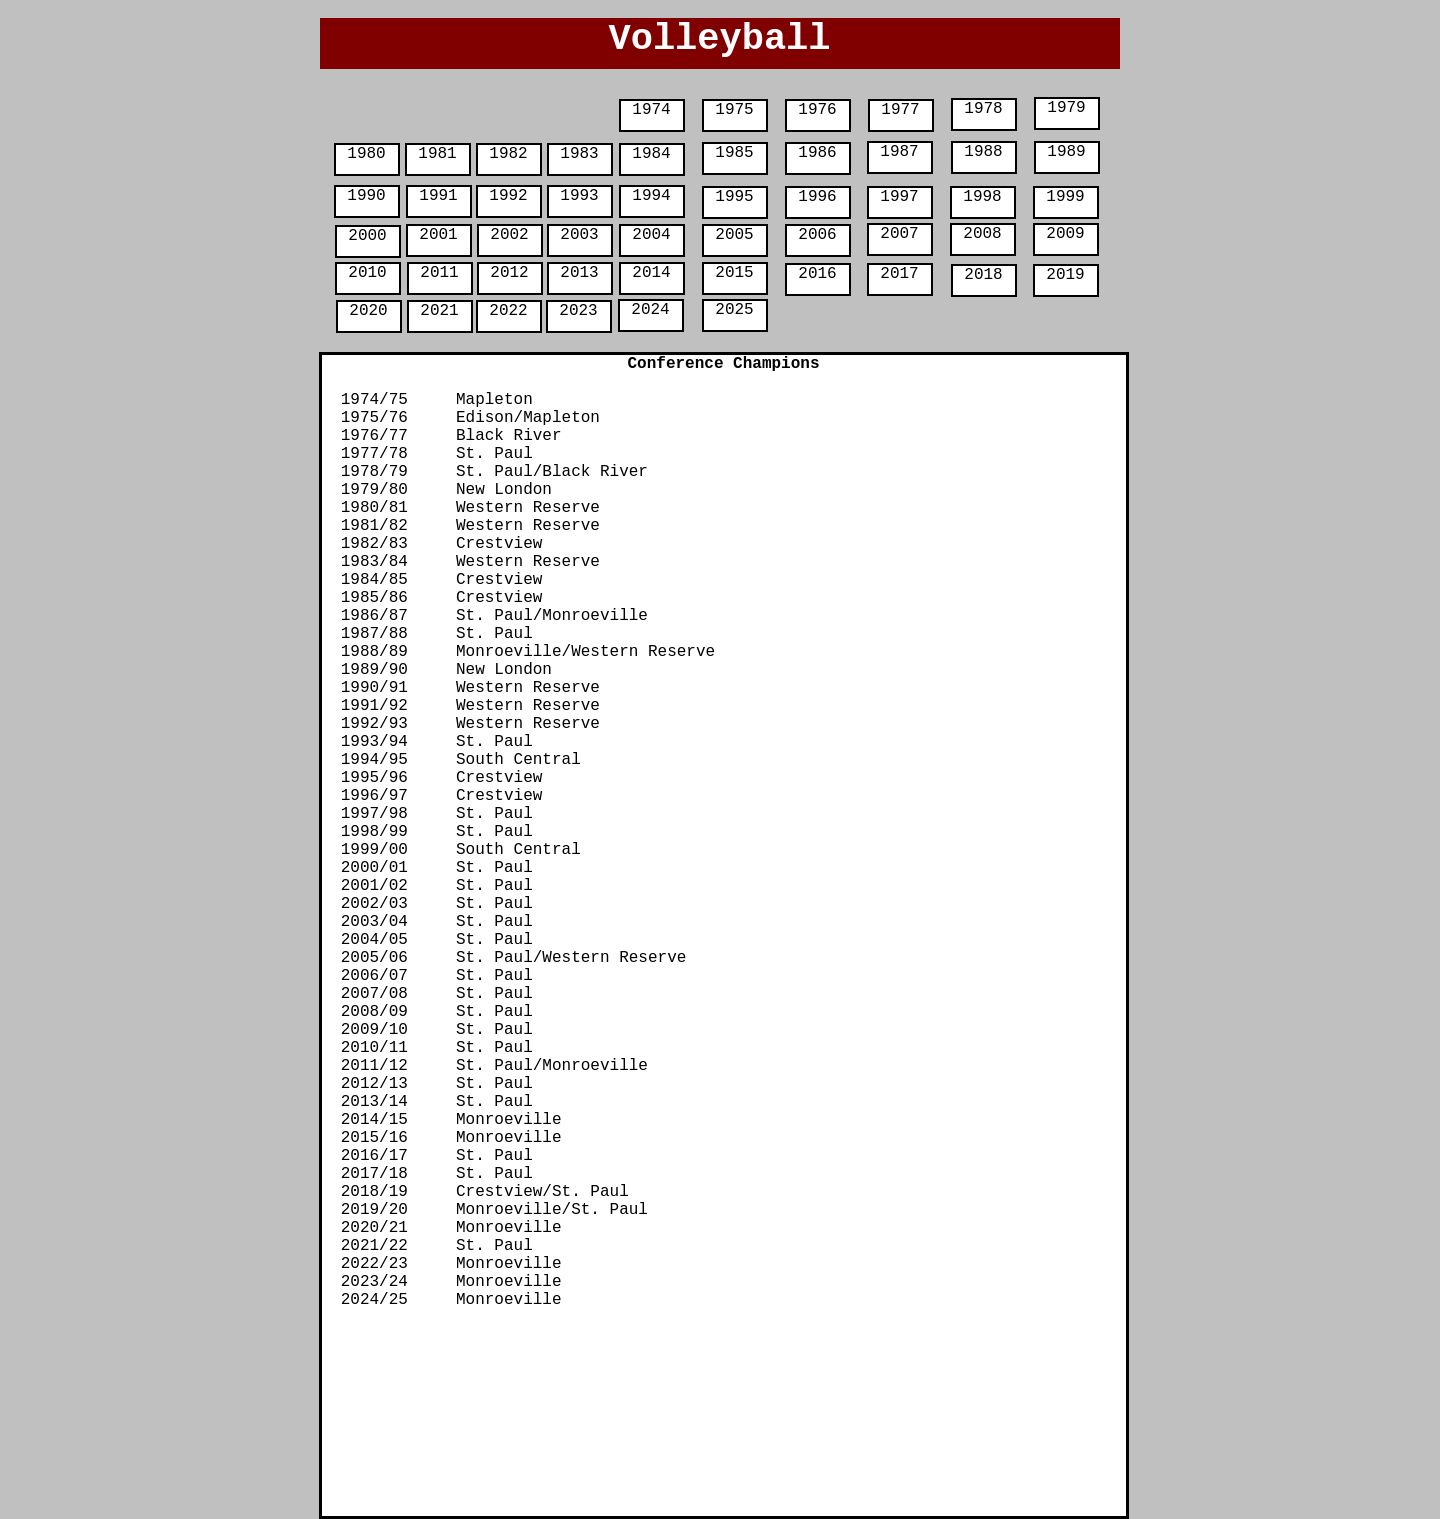 The image size is (1440, 1519). What do you see at coordinates (1065, 234) in the screenshot?
I see `2009` at bounding box center [1065, 234].